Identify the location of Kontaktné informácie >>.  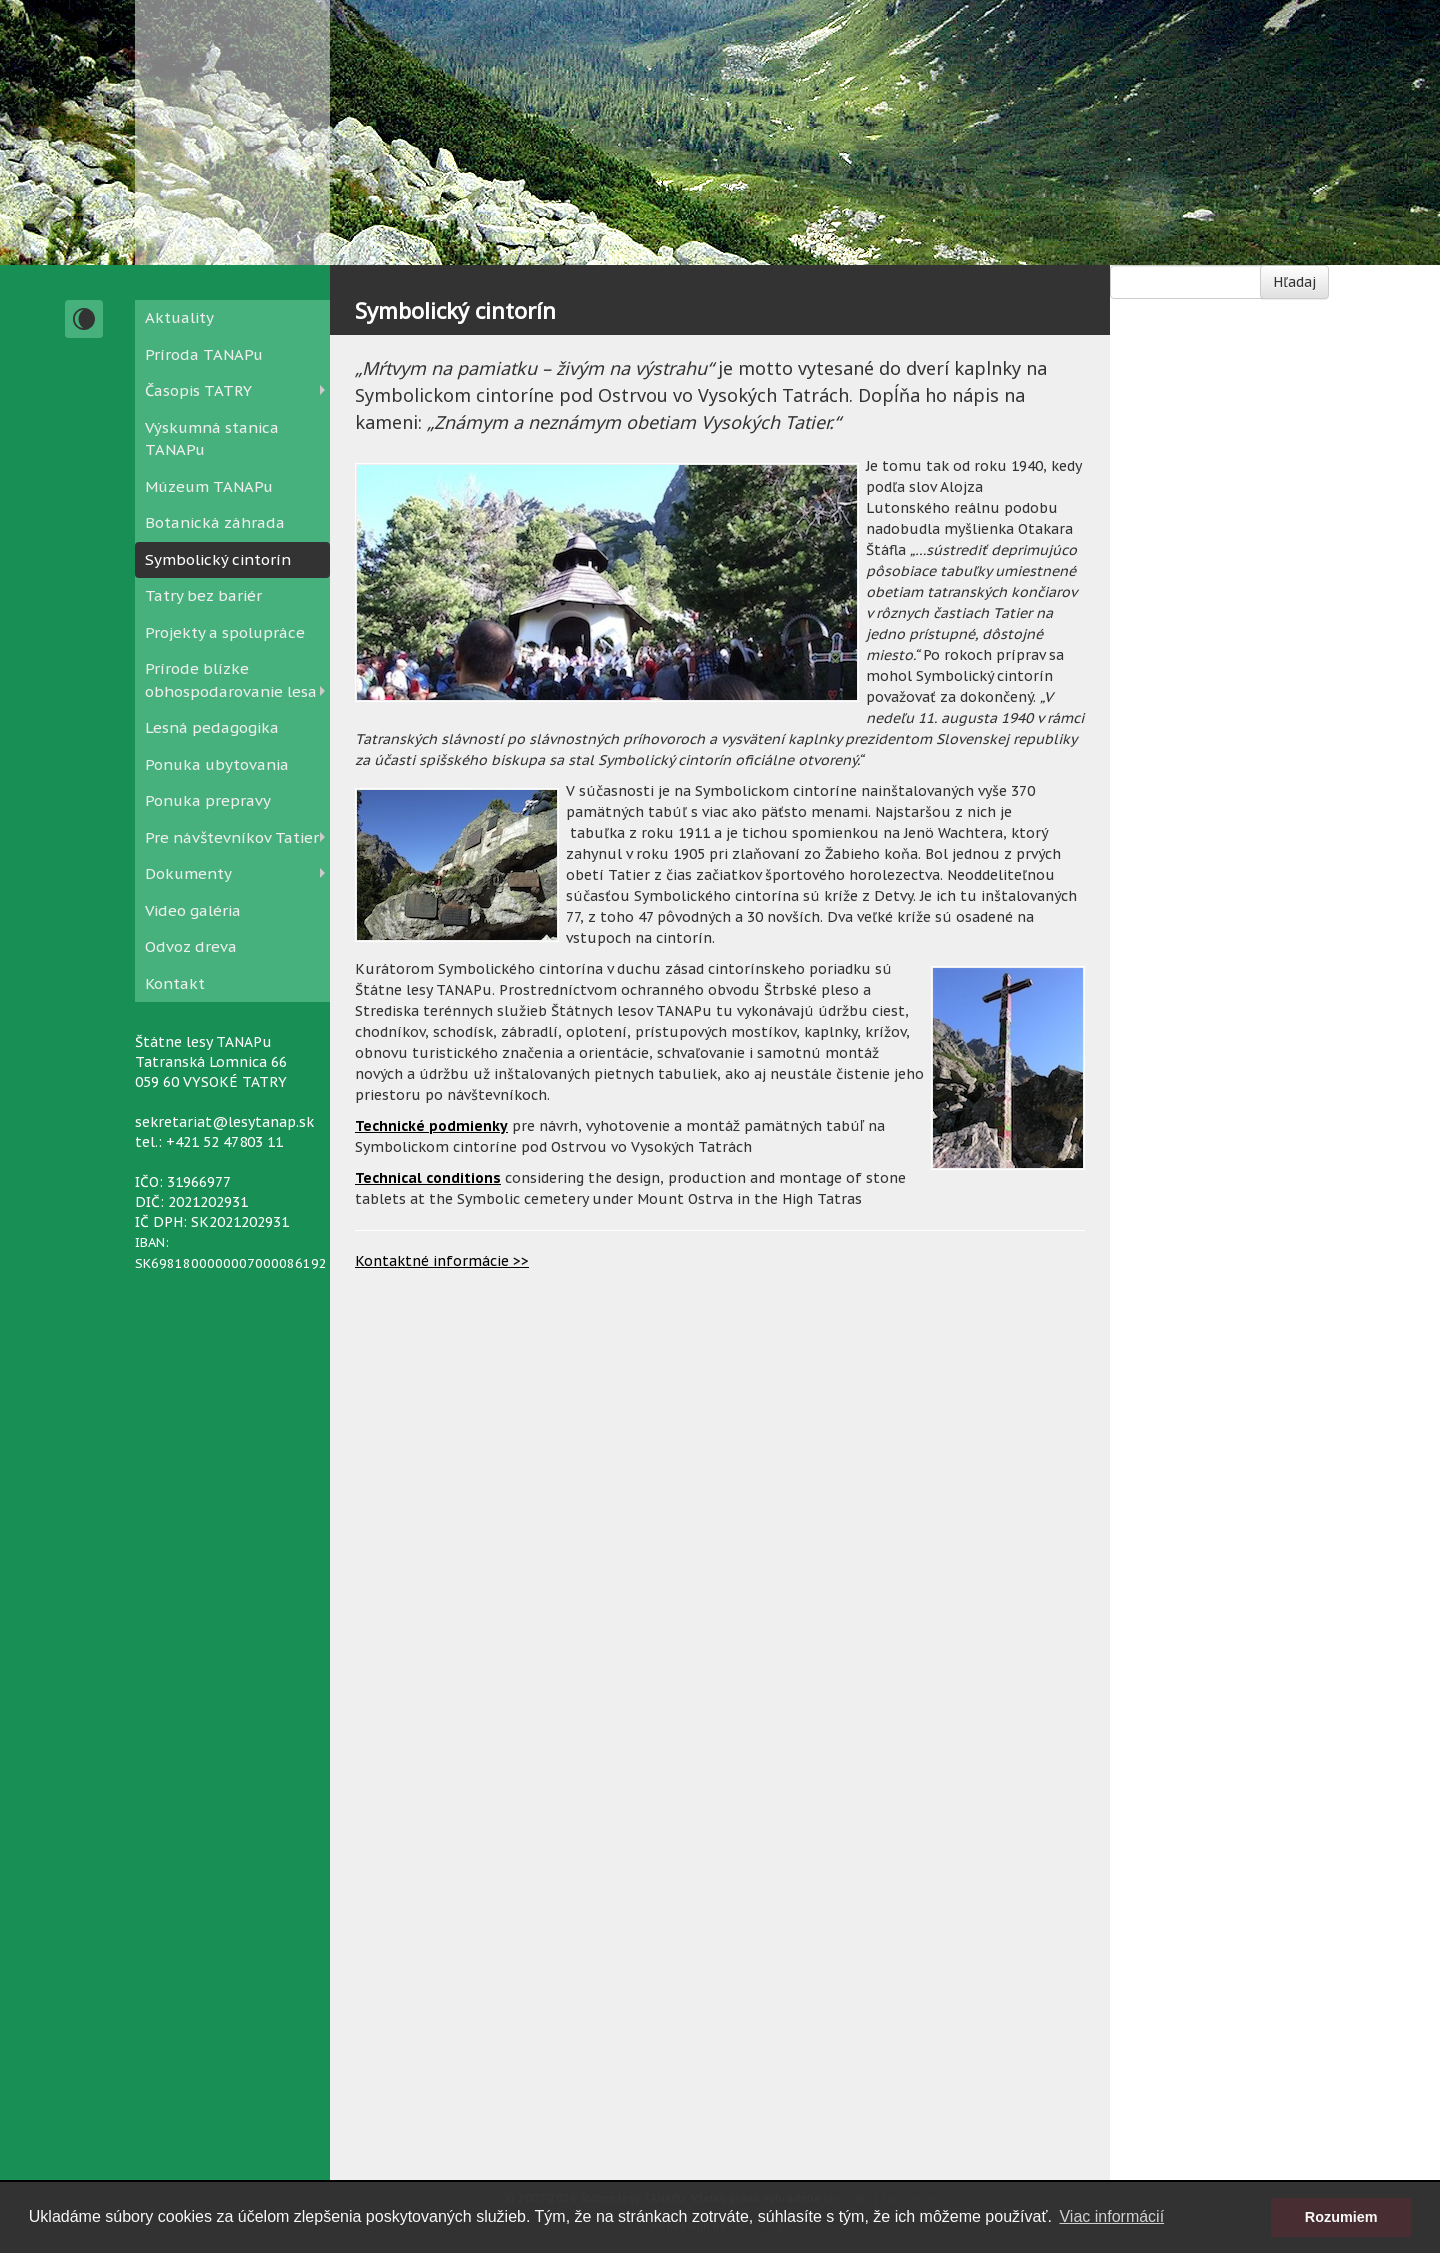
(442, 1261).